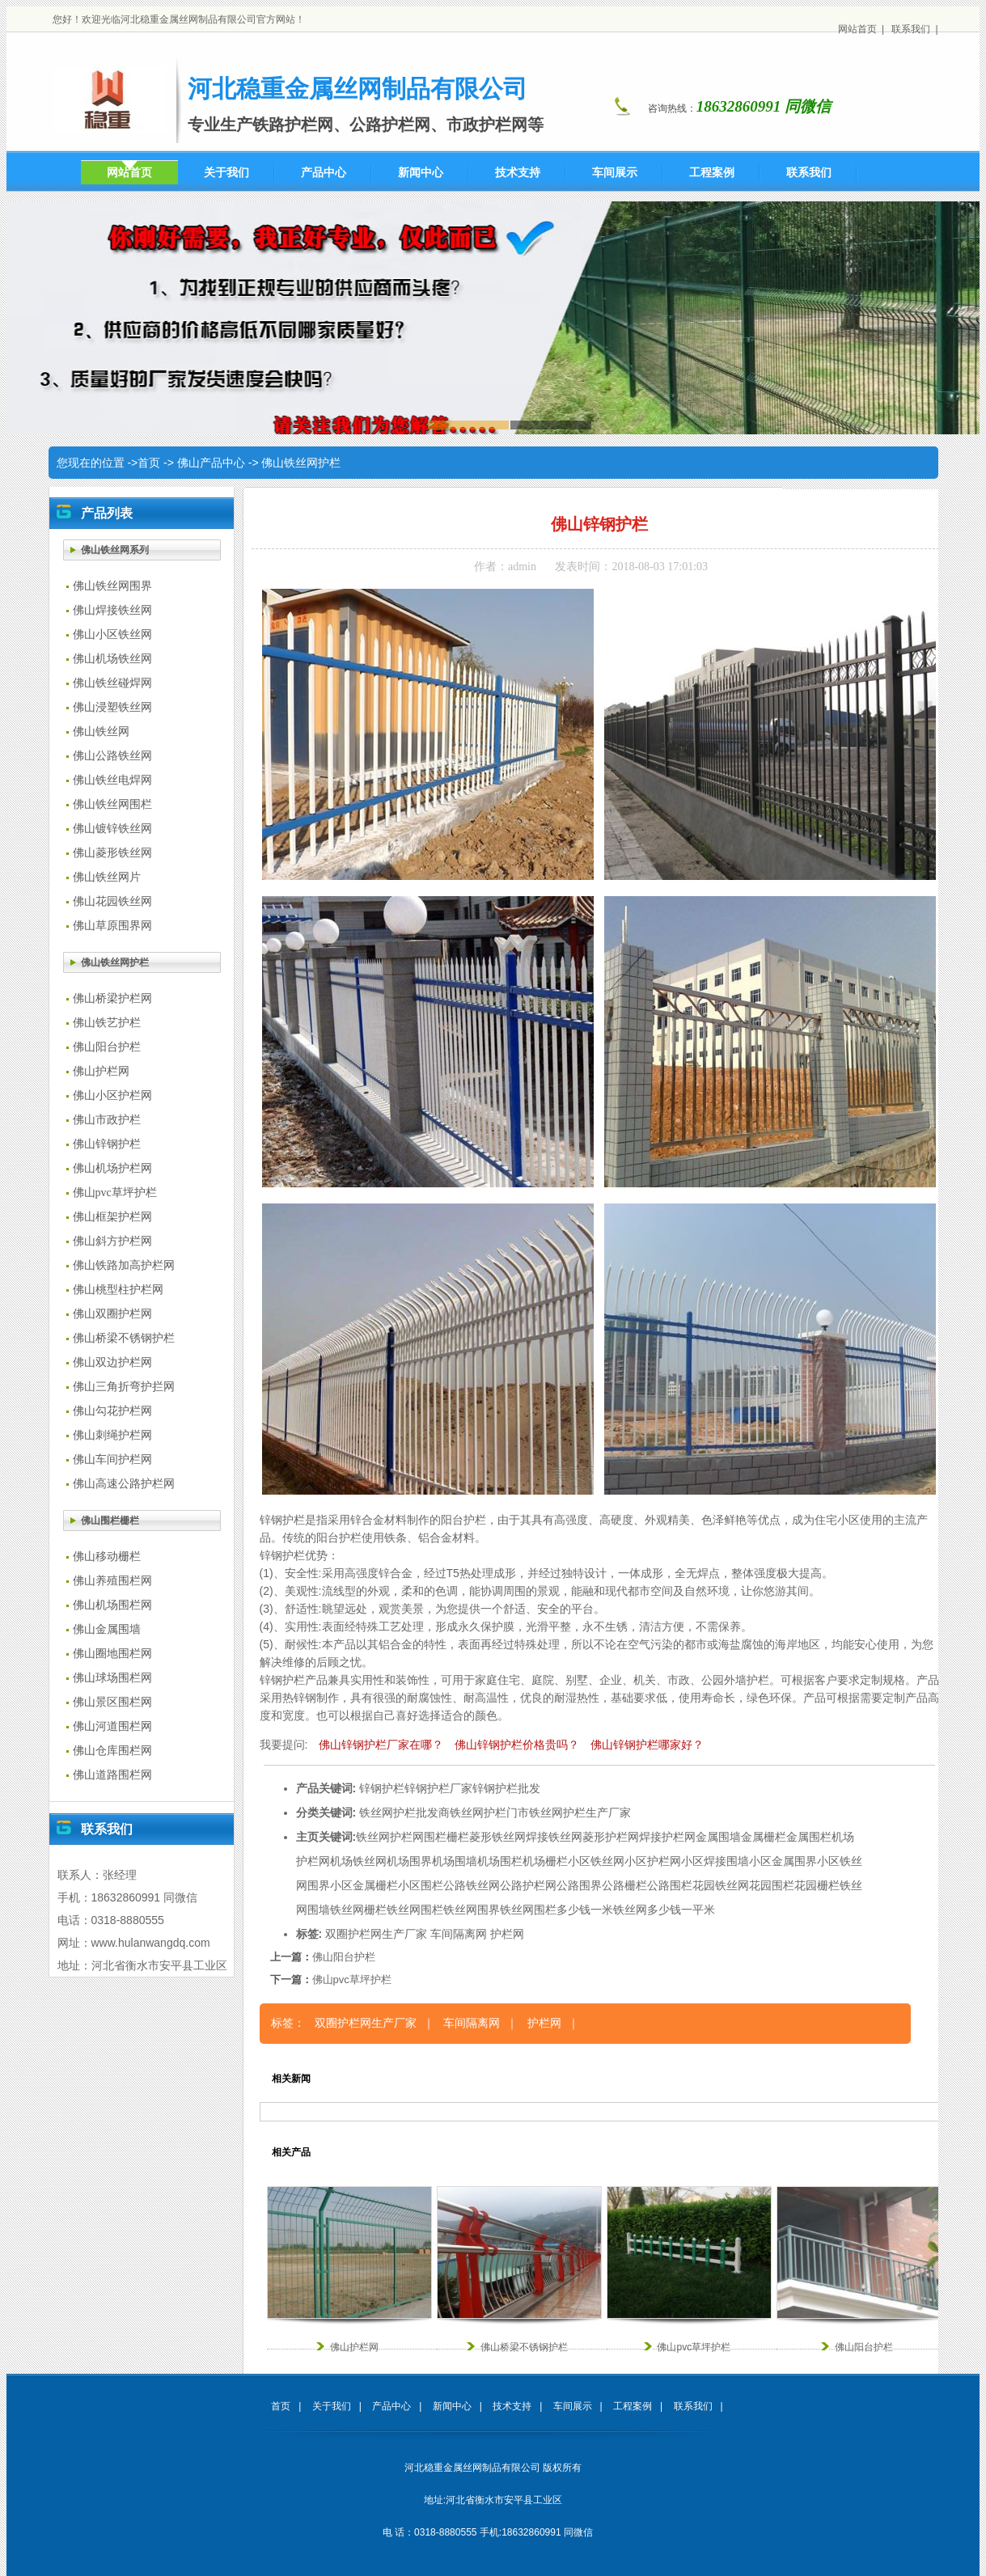 This screenshot has height=2576, width=986. Describe the element at coordinates (110, 1520) in the screenshot. I see `佛山围栏栅栏` at that location.